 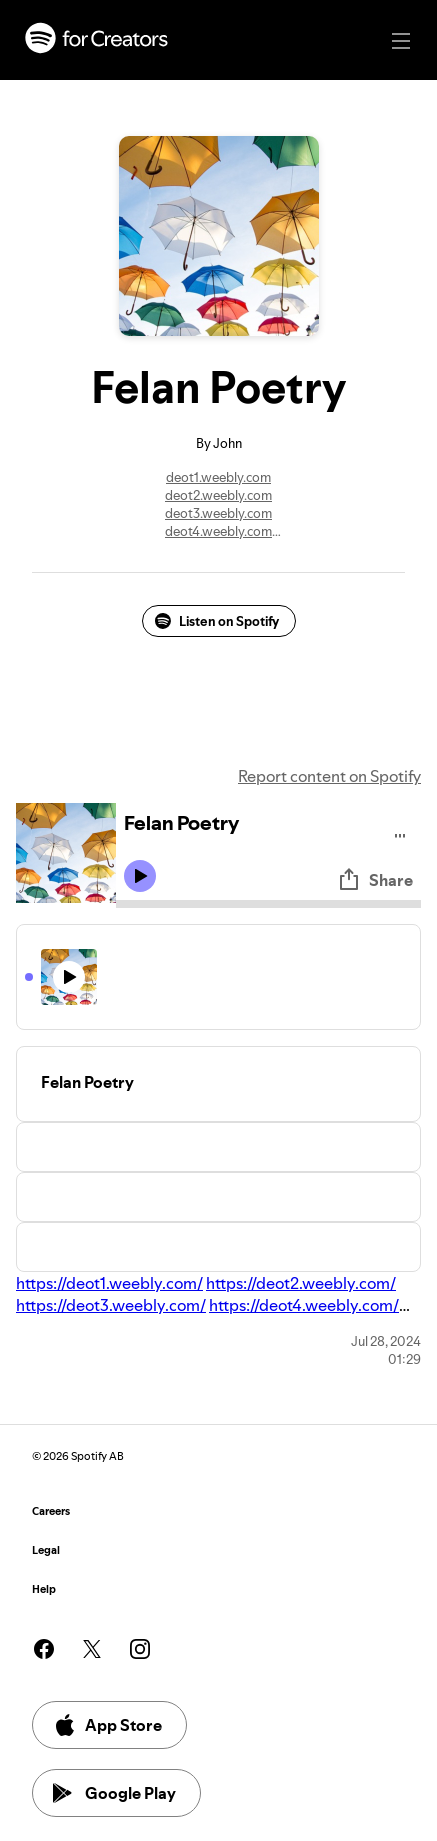 I want to click on [Main navigation], so click(x=401, y=41).